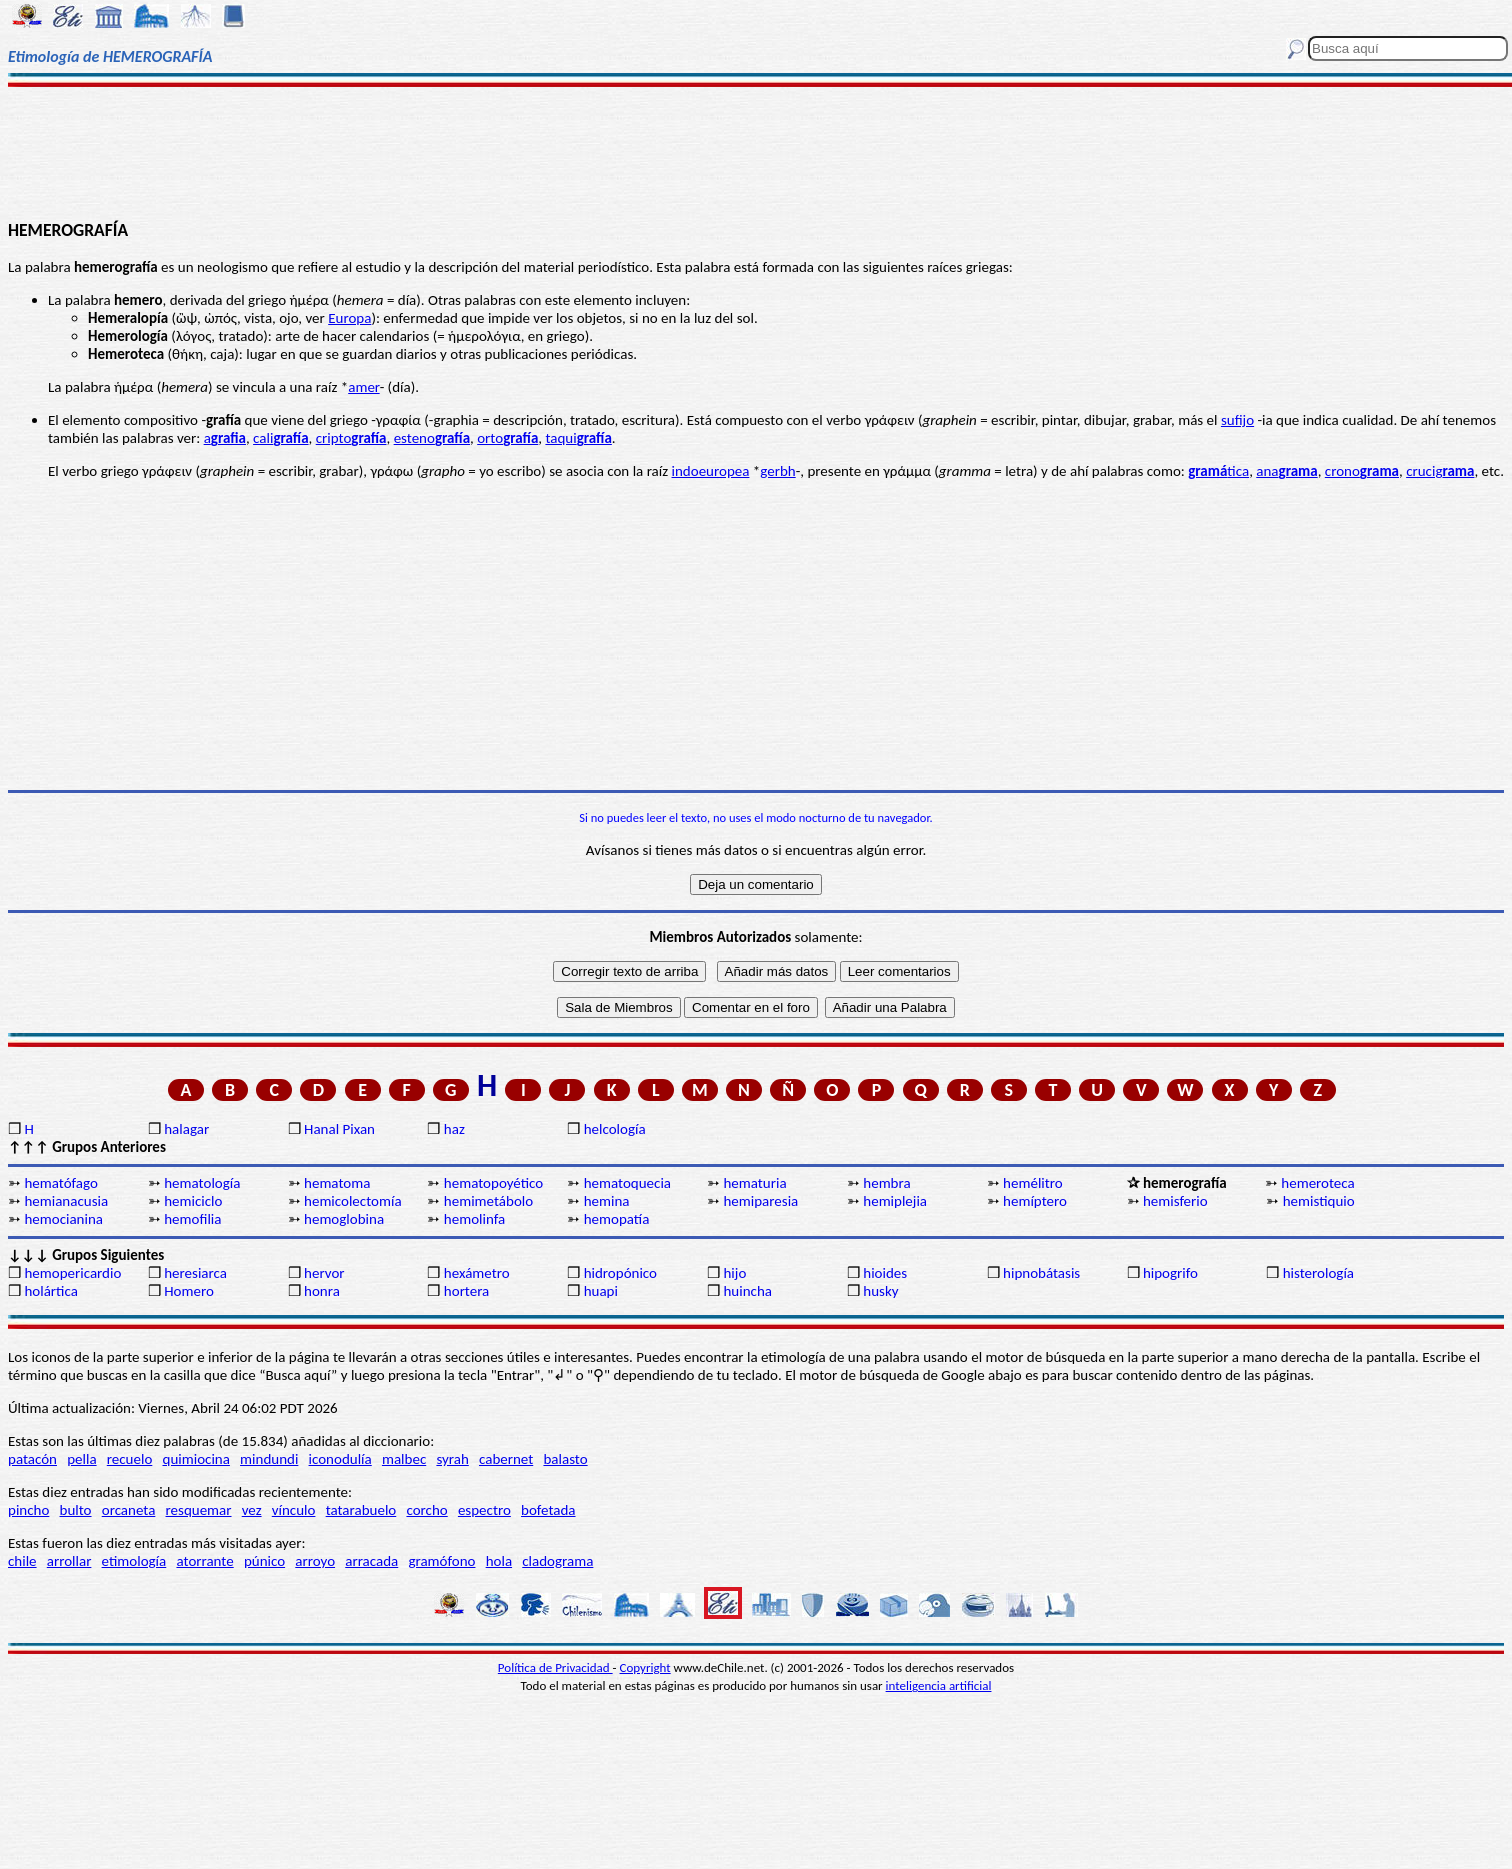 The width and height of the screenshot is (1512, 1869). I want to click on huapi, so click(601, 1291).